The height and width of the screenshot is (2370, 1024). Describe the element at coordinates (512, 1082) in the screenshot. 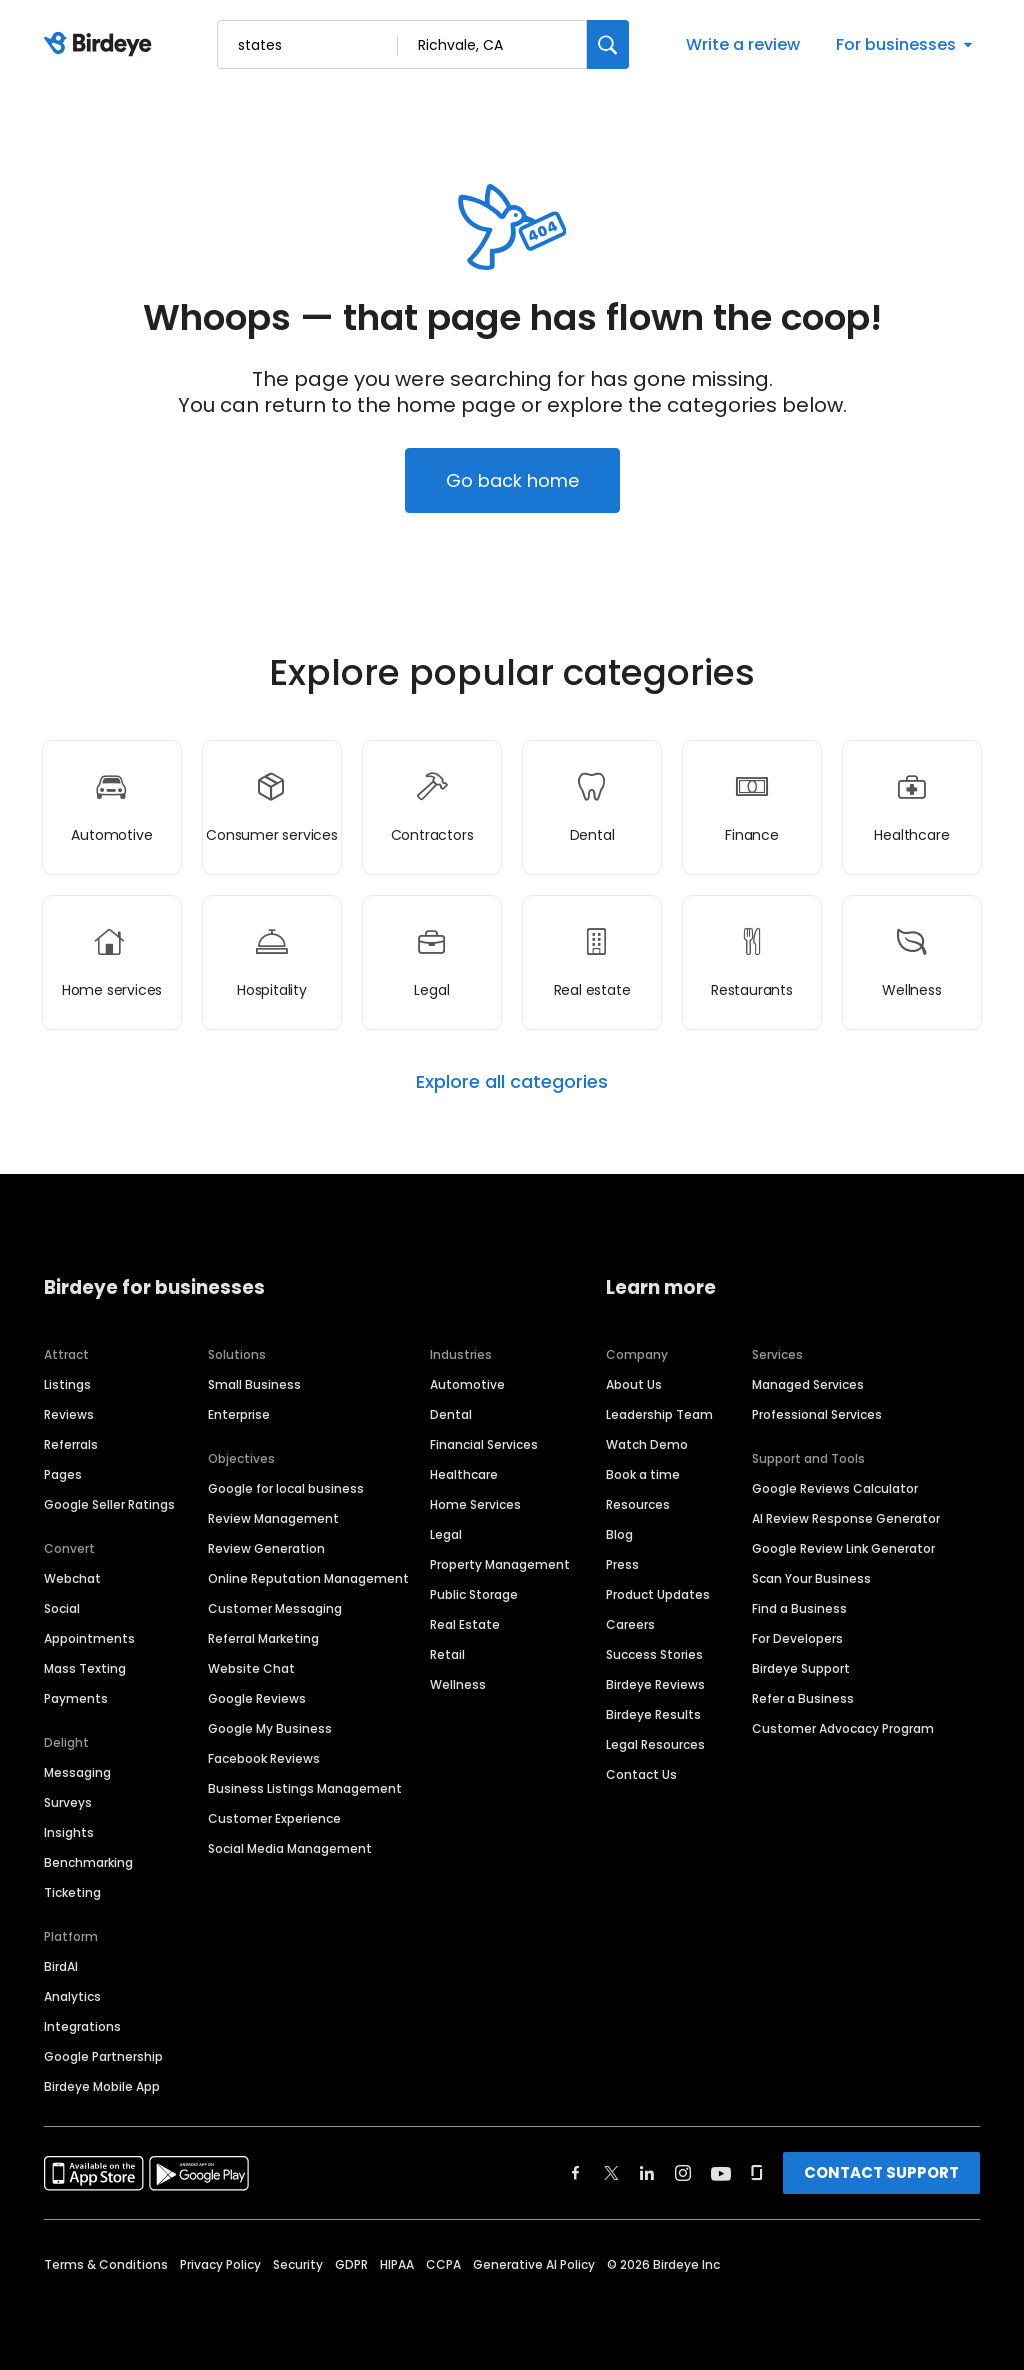

I see `Explore all categories` at that location.